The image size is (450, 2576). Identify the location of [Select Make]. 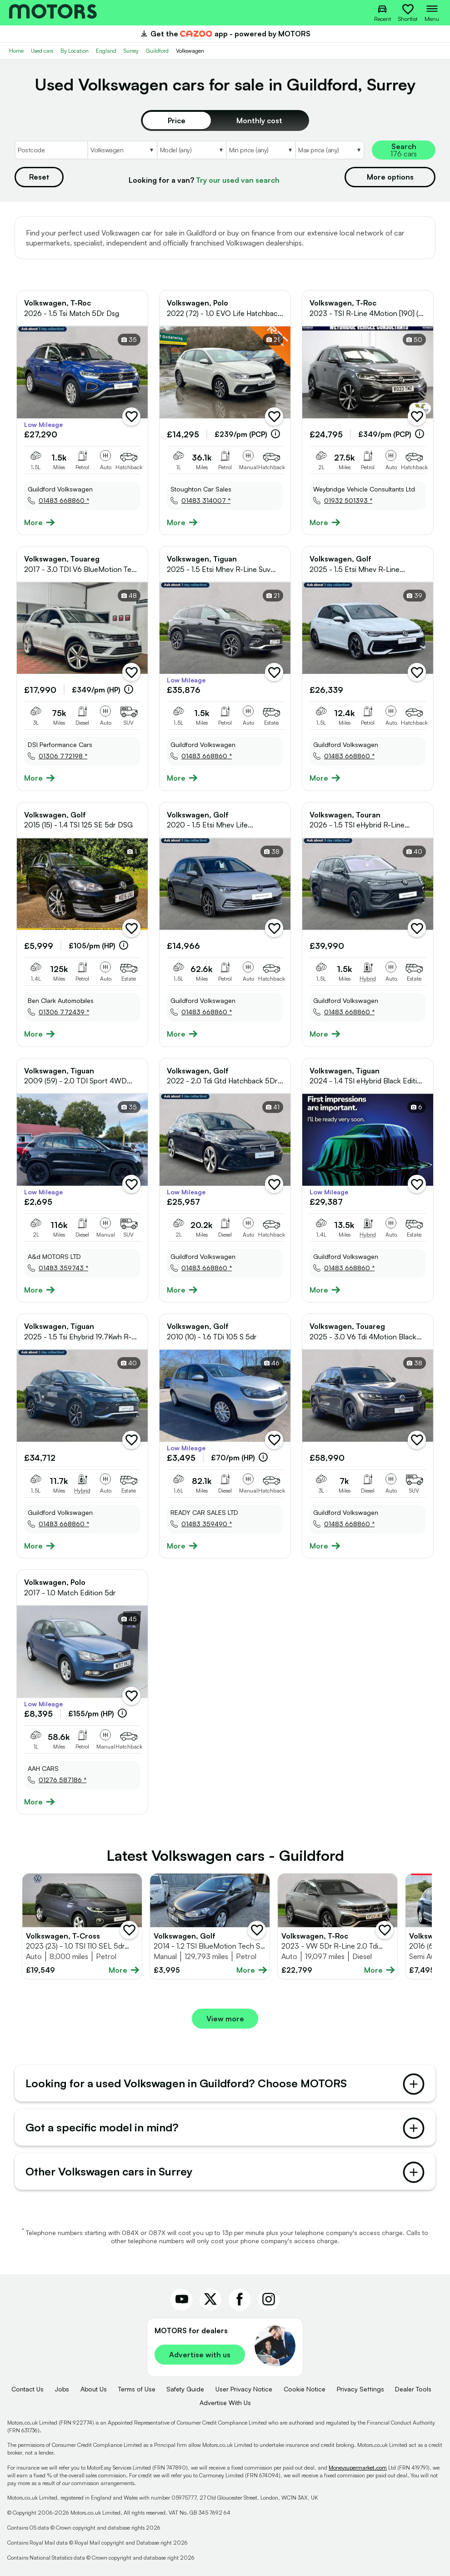
(121, 150).